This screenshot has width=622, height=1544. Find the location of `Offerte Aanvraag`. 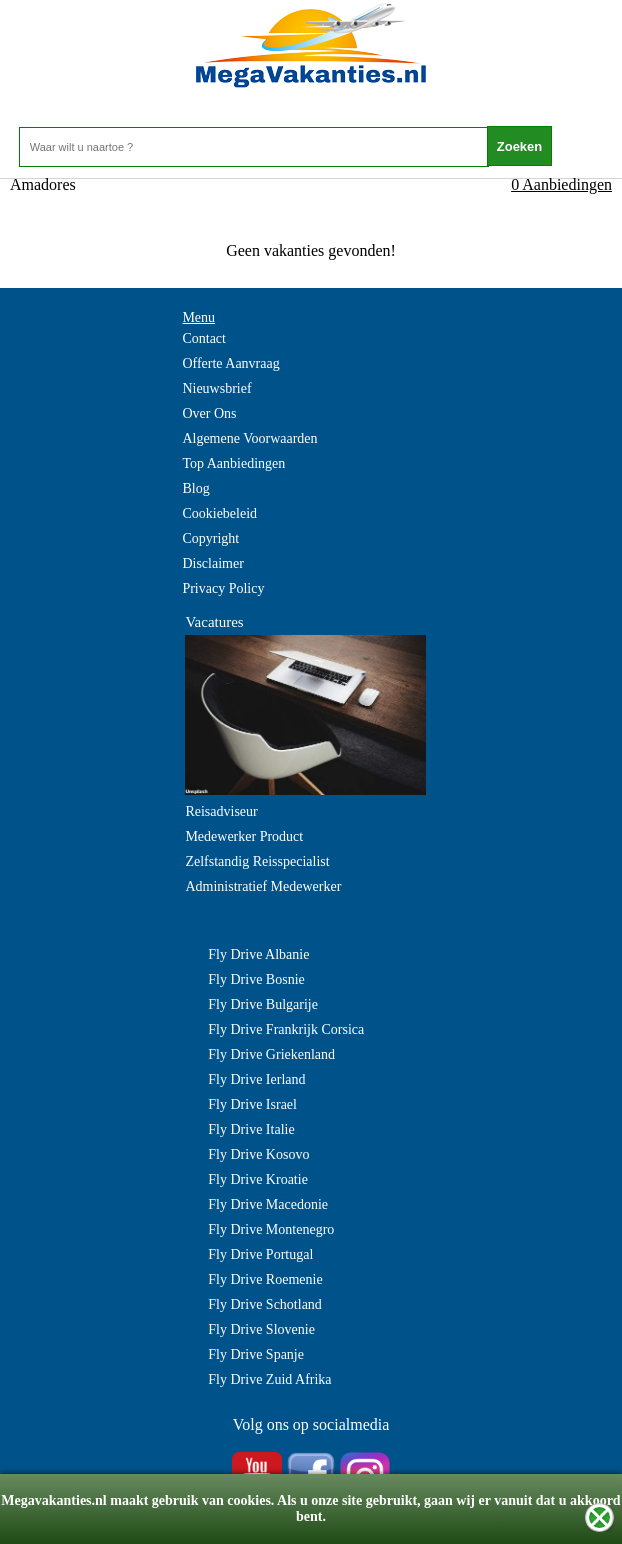

Offerte Aanvraag is located at coordinates (230, 363).